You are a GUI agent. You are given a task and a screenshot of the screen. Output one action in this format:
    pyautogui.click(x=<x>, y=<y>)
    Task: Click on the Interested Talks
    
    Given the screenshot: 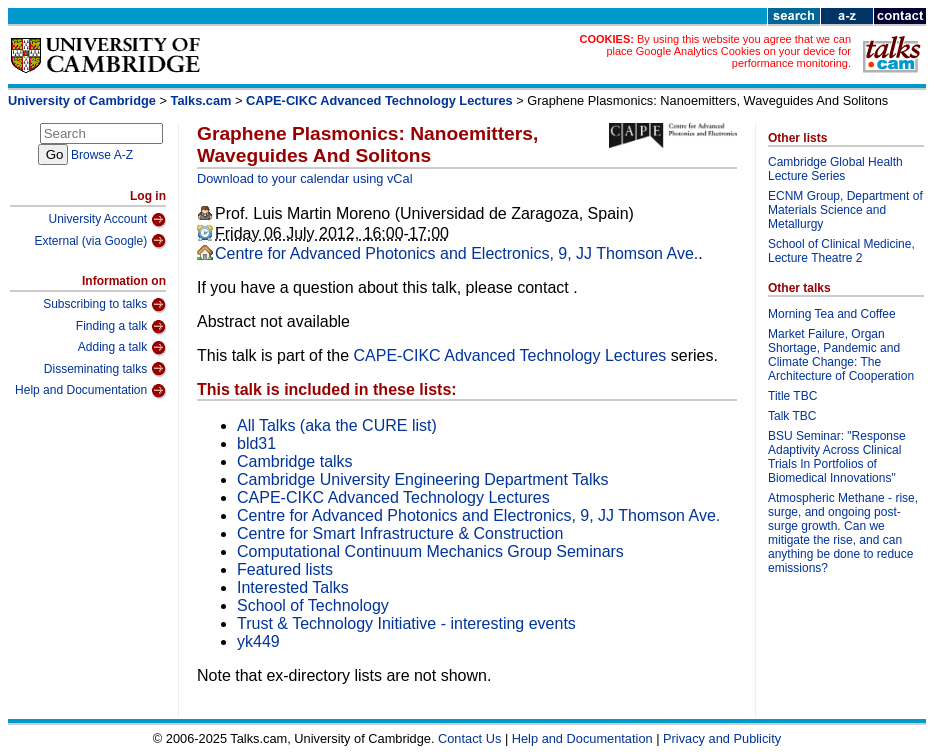 What is the action you would take?
    pyautogui.click(x=293, y=587)
    